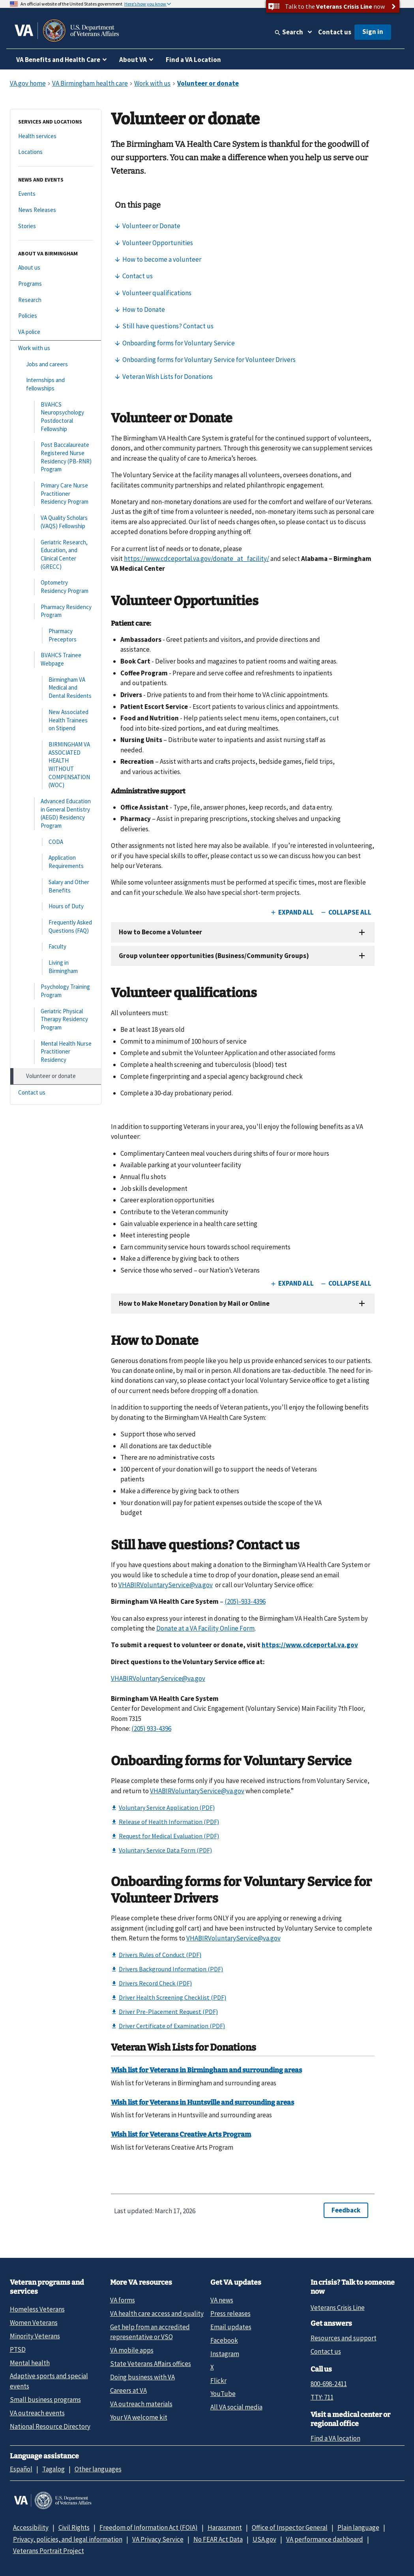 This screenshot has width=414, height=2576. Describe the element at coordinates (55, 947) in the screenshot. I see `[Faculty]` at that location.